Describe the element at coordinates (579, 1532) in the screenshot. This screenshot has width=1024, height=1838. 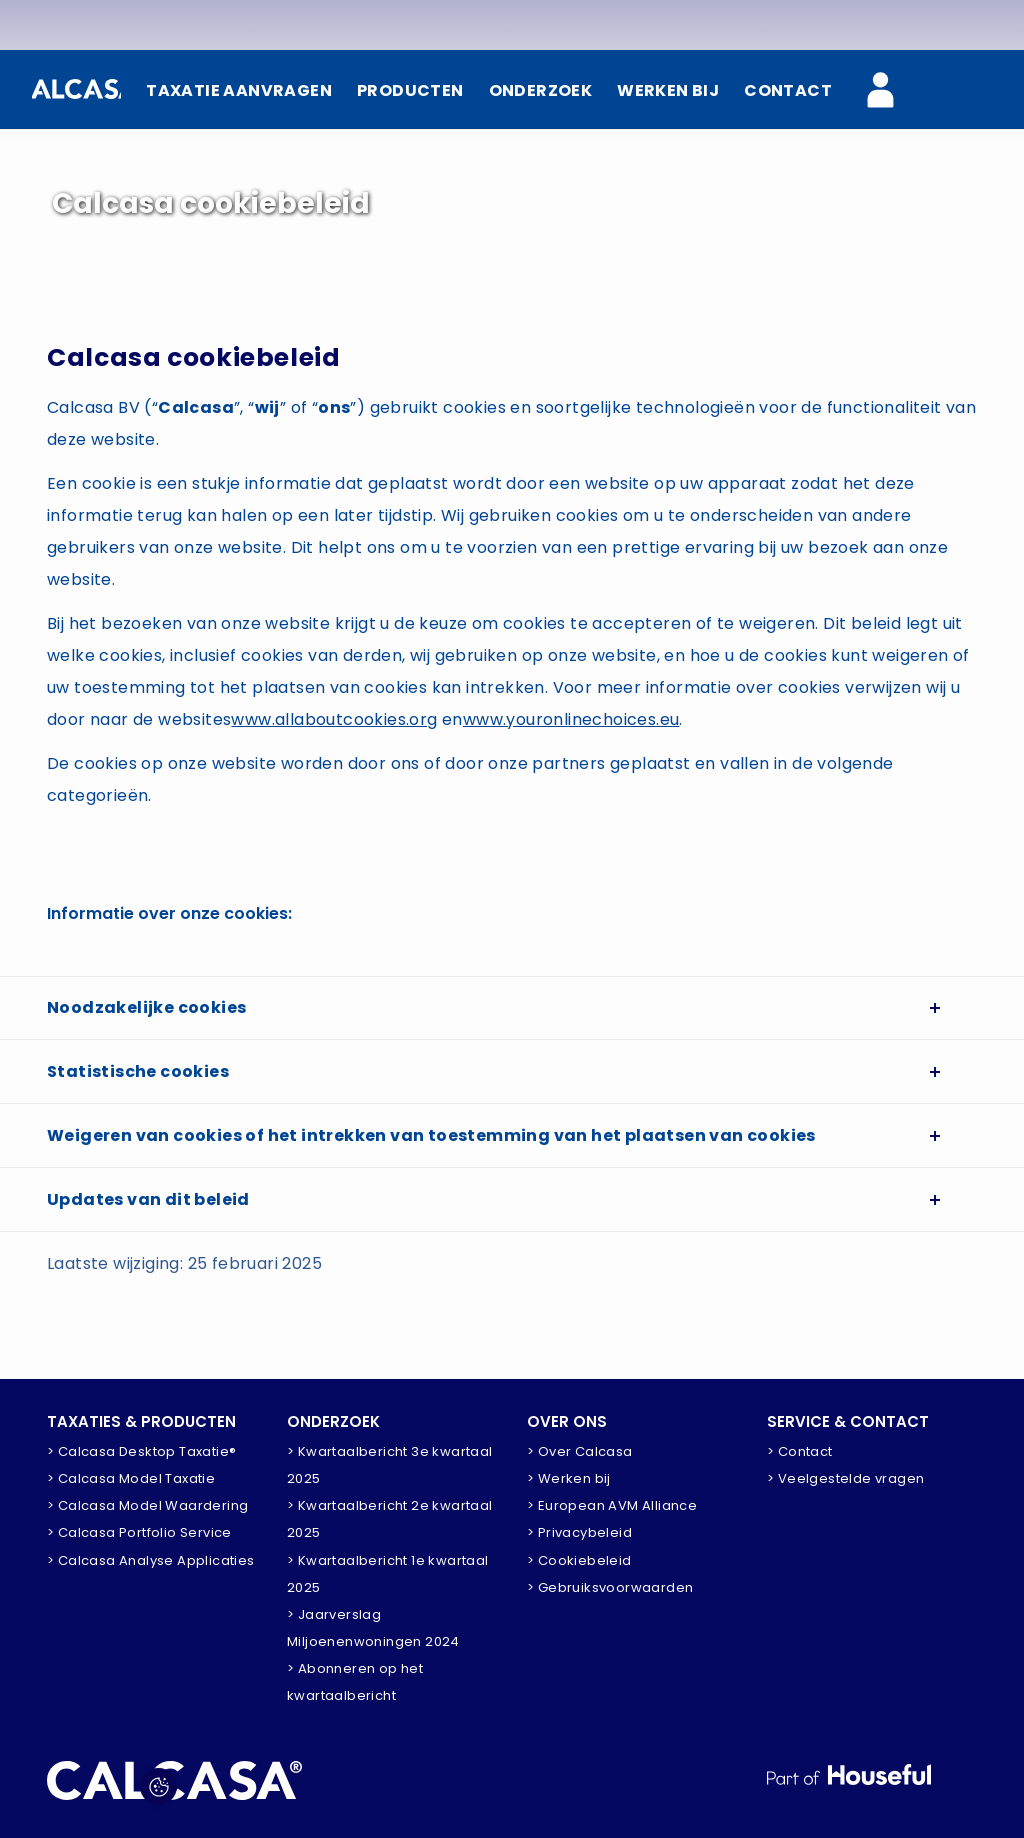
I see `> Privacybeleid` at that location.